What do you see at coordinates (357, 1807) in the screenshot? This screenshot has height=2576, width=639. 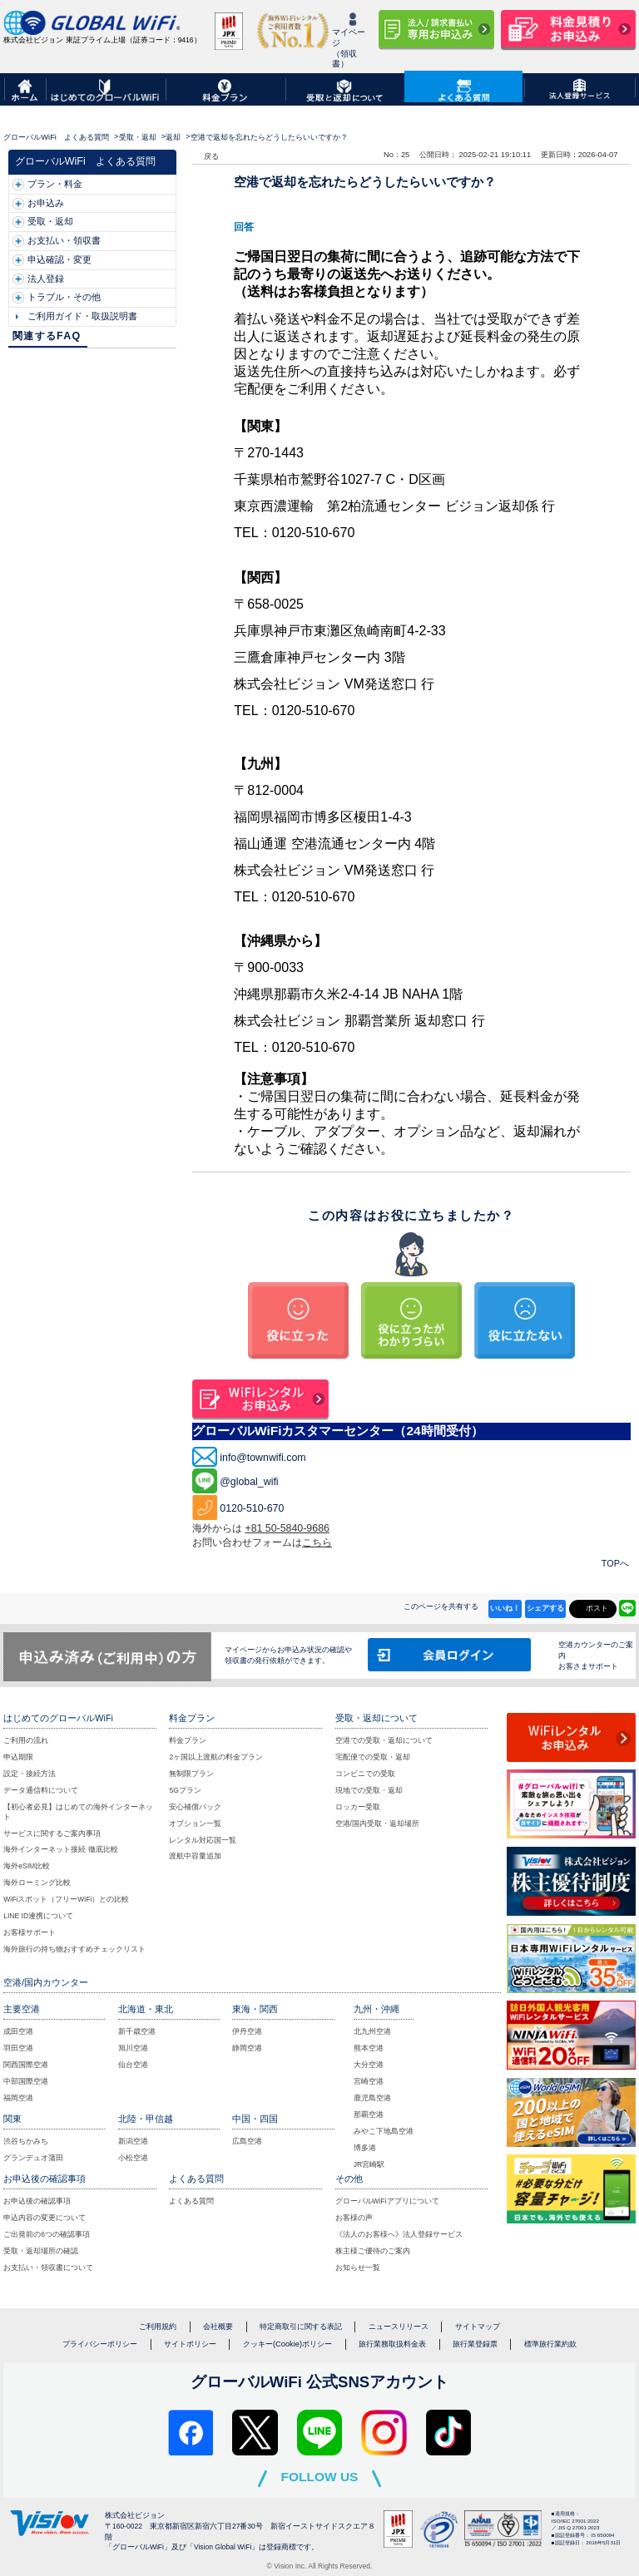 I see `ロッカー受取` at bounding box center [357, 1807].